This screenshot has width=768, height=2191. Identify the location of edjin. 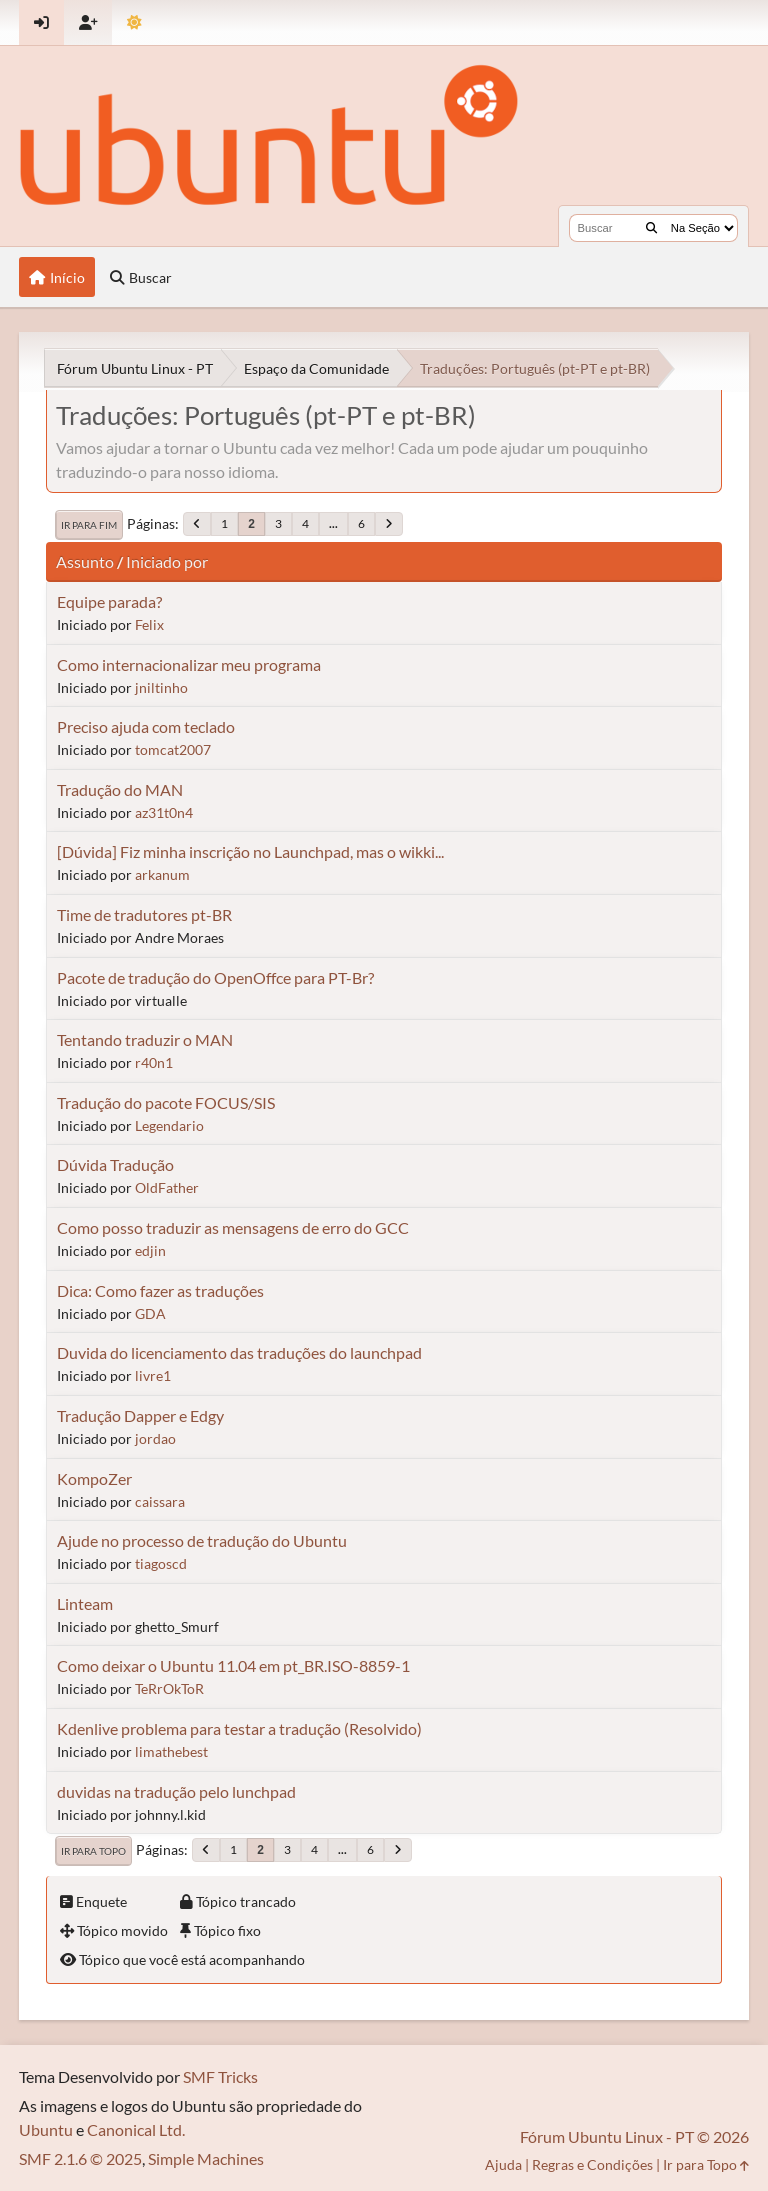
(150, 1250).